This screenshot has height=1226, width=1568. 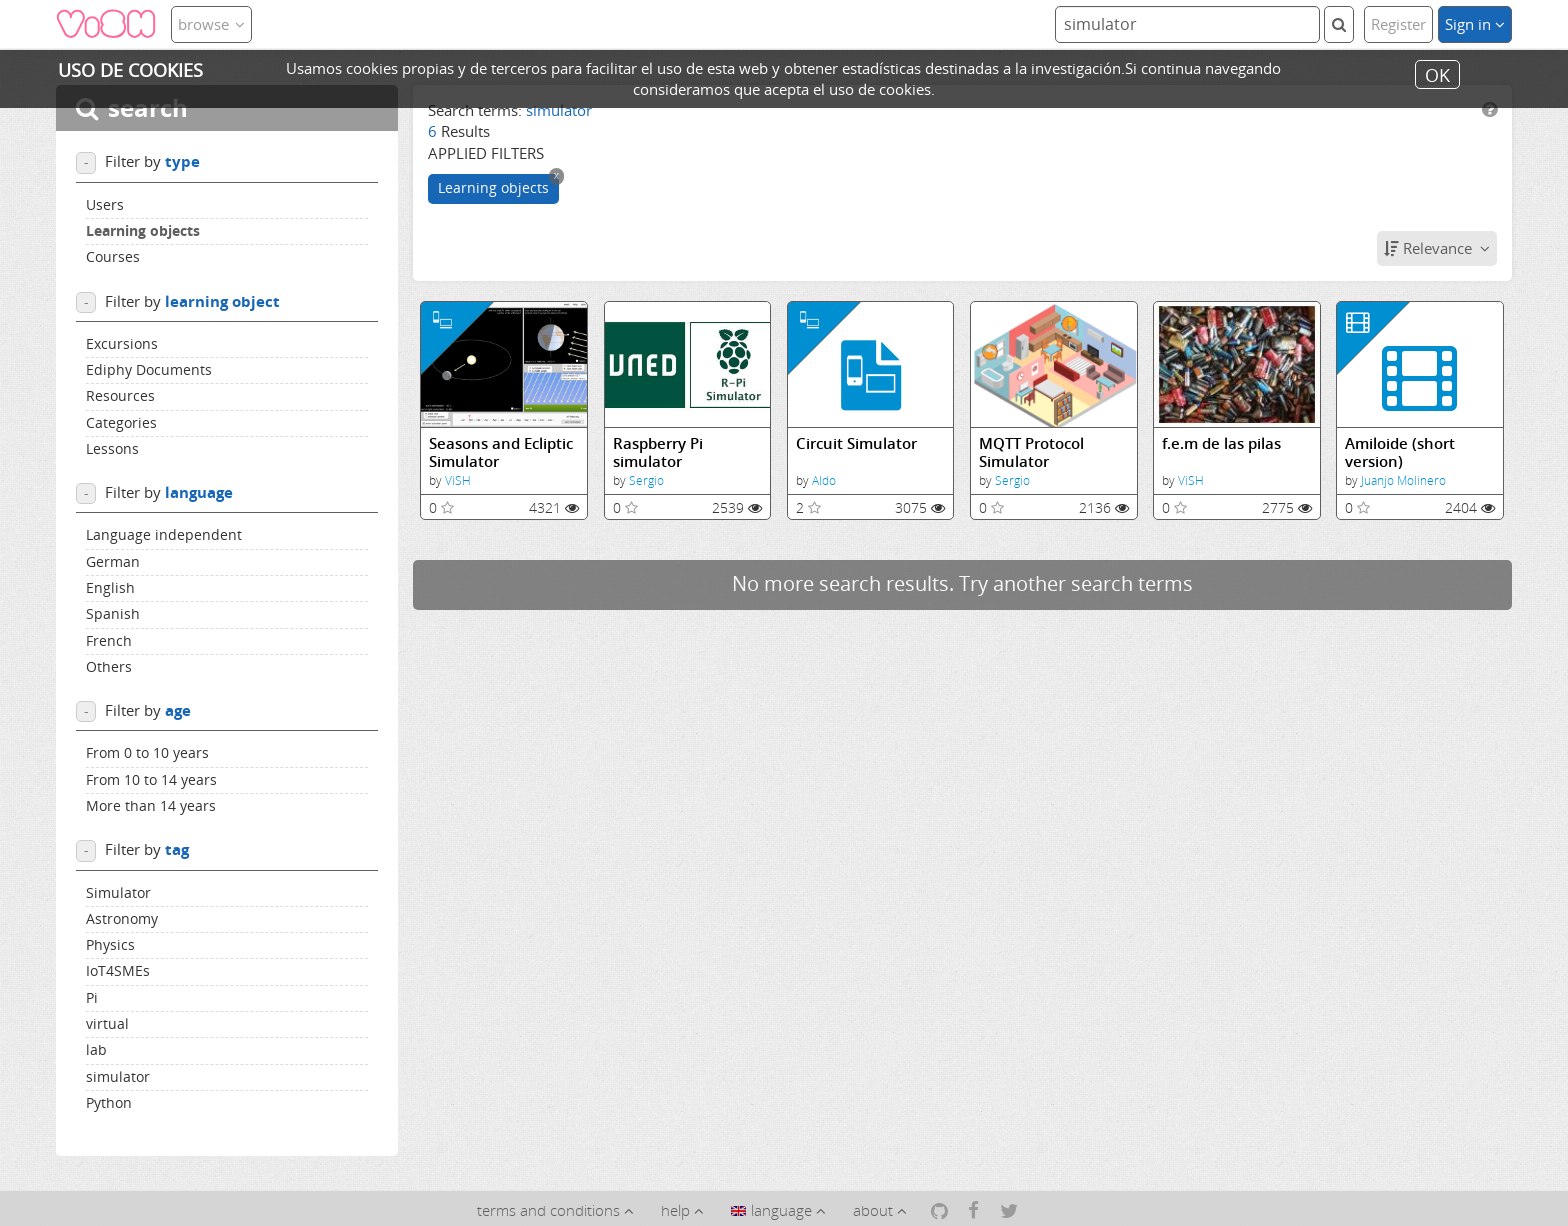 What do you see at coordinates (1437, 74) in the screenshot?
I see `OK` at bounding box center [1437, 74].